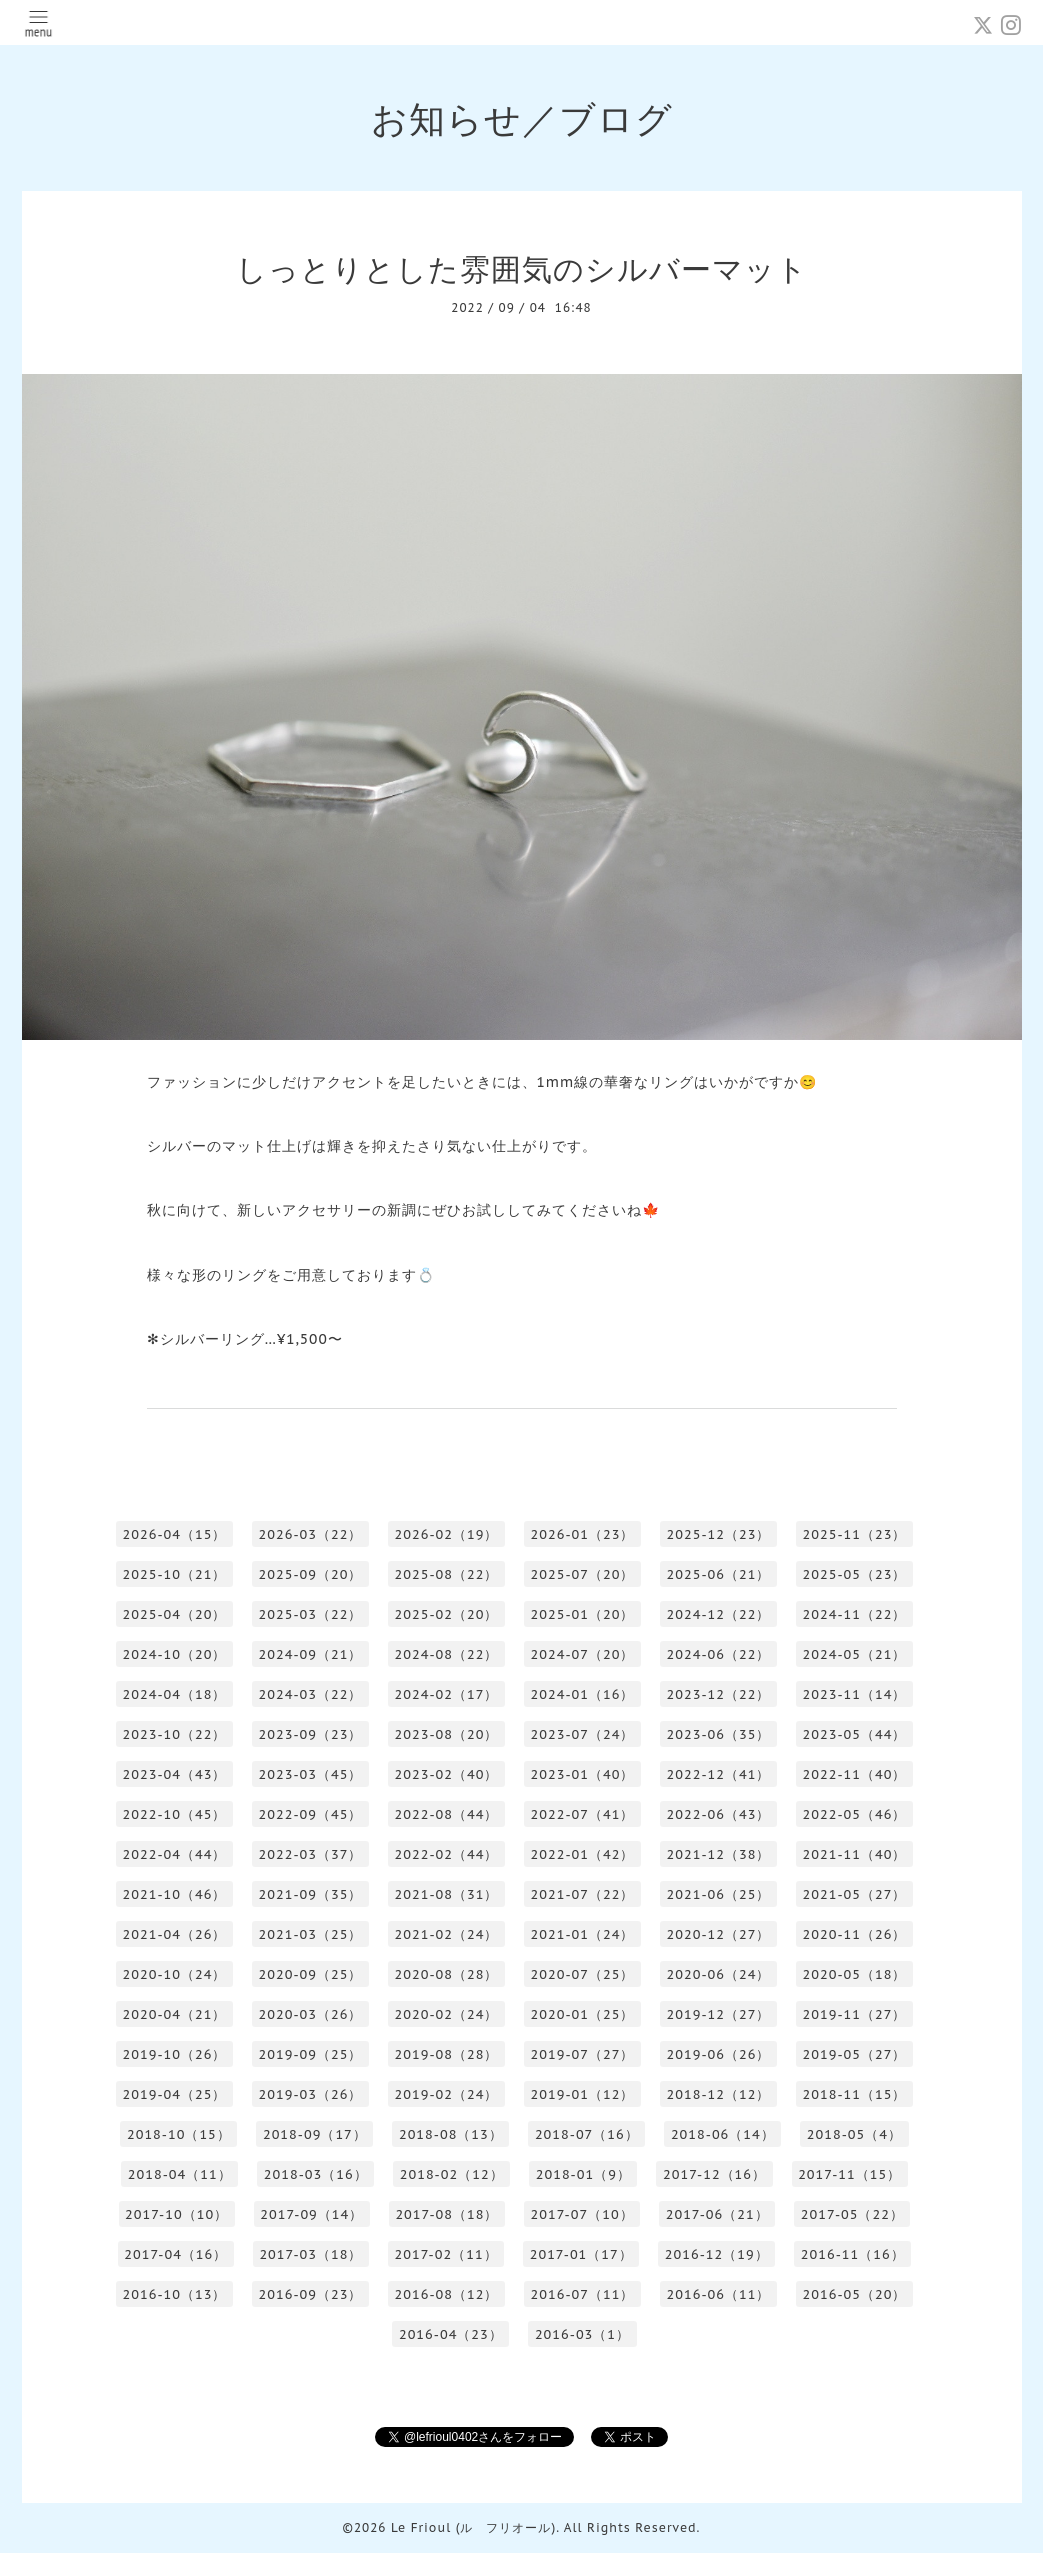  What do you see at coordinates (175, 1614) in the screenshot?
I see `2025-04（20）` at bounding box center [175, 1614].